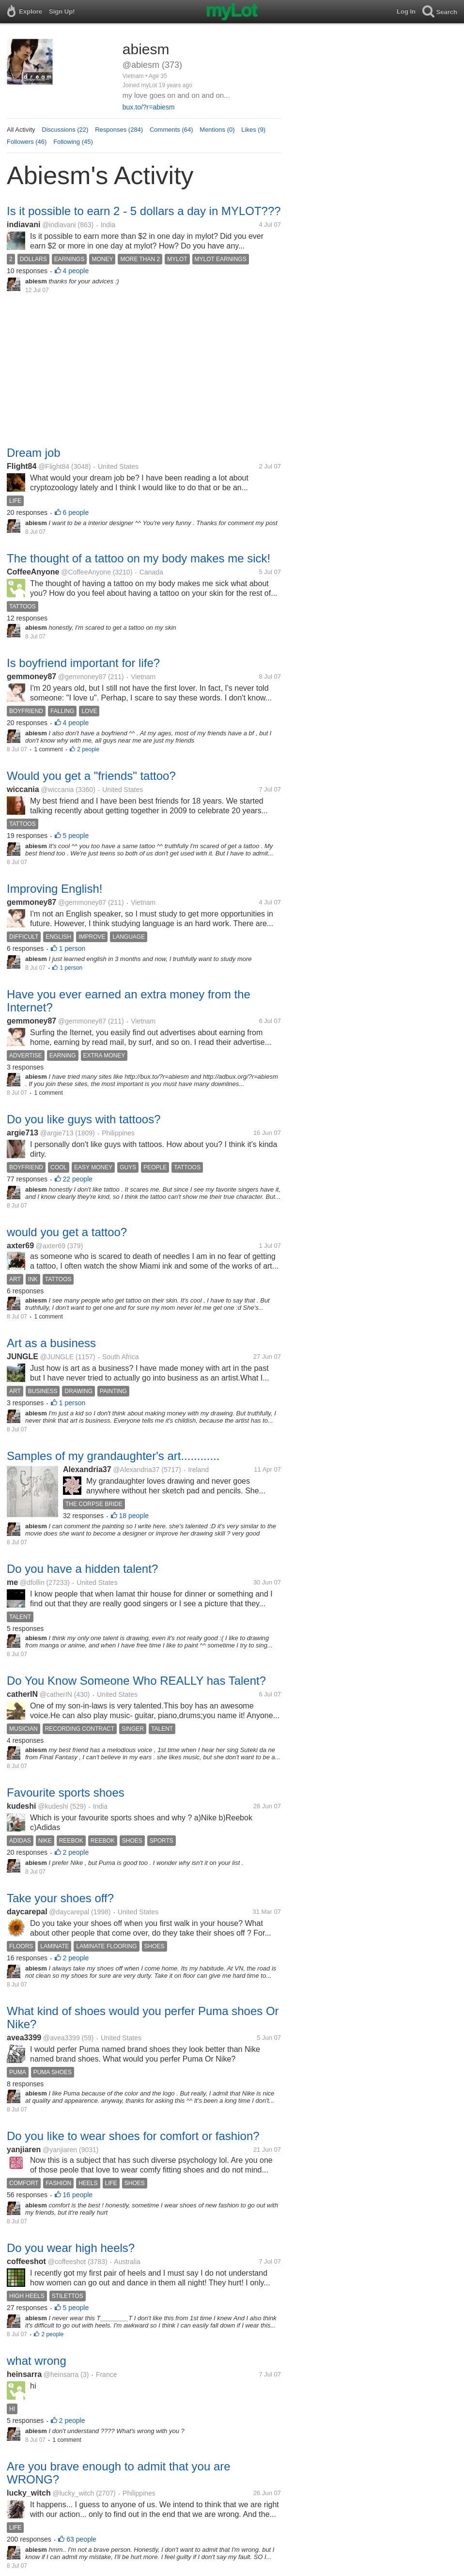 This screenshot has height=2576, width=464. Describe the element at coordinates (27, 1912) in the screenshot. I see `daycarepal` at that location.